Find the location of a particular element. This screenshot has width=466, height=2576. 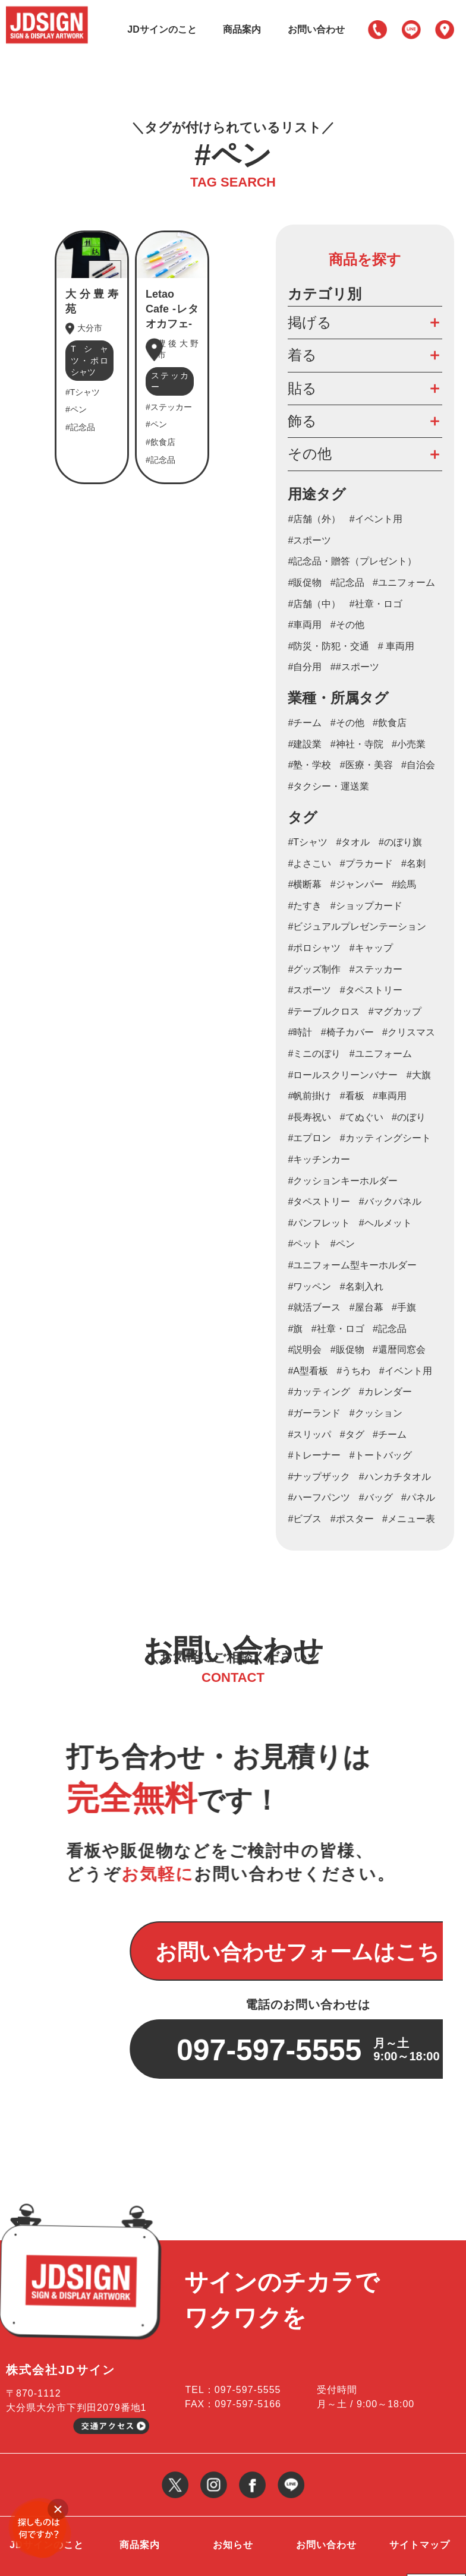

商品案内 is located at coordinates (242, 29).